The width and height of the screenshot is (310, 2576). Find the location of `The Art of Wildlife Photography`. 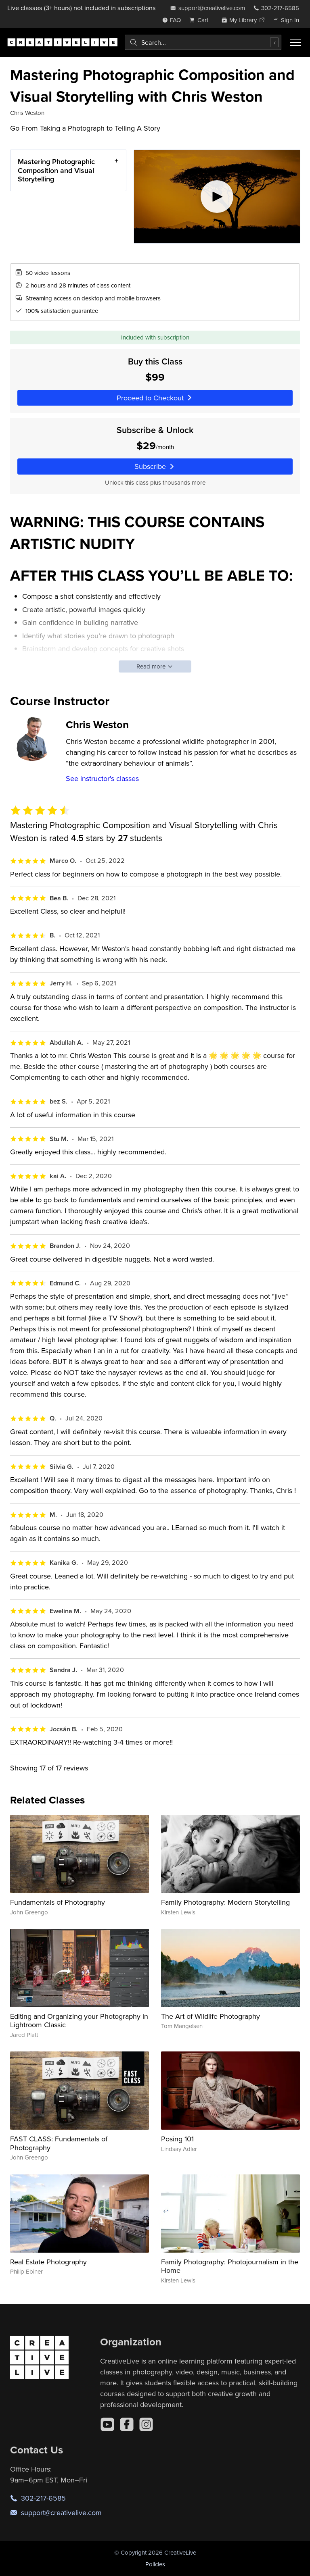

The Art of Wildlife Photography is located at coordinates (210, 2016).